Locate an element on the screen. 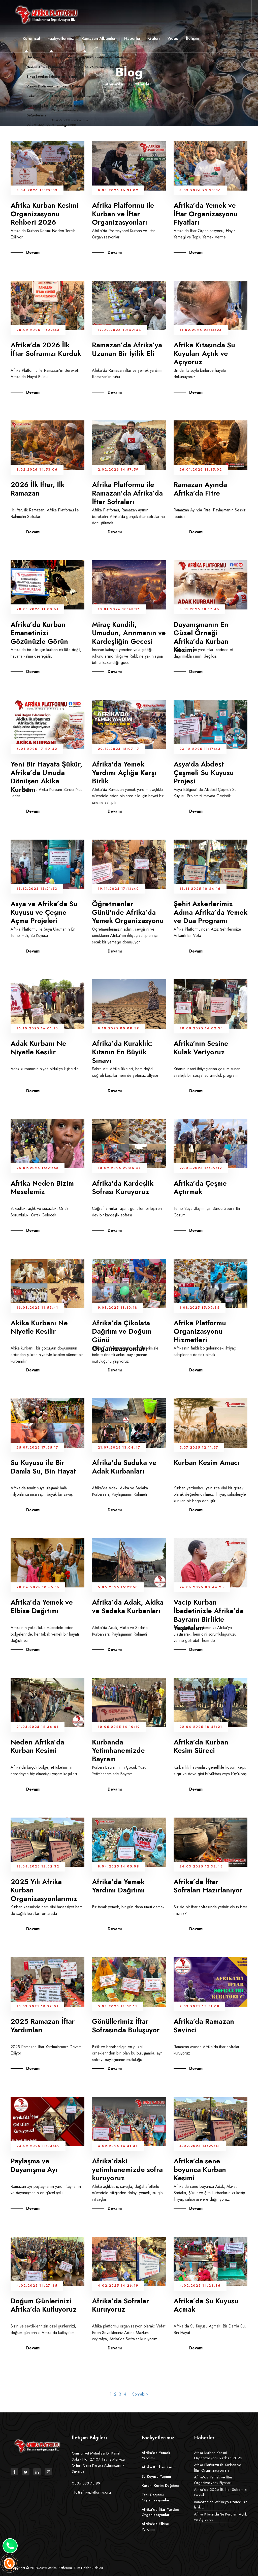  Sonraki > is located at coordinates (140, 2394).